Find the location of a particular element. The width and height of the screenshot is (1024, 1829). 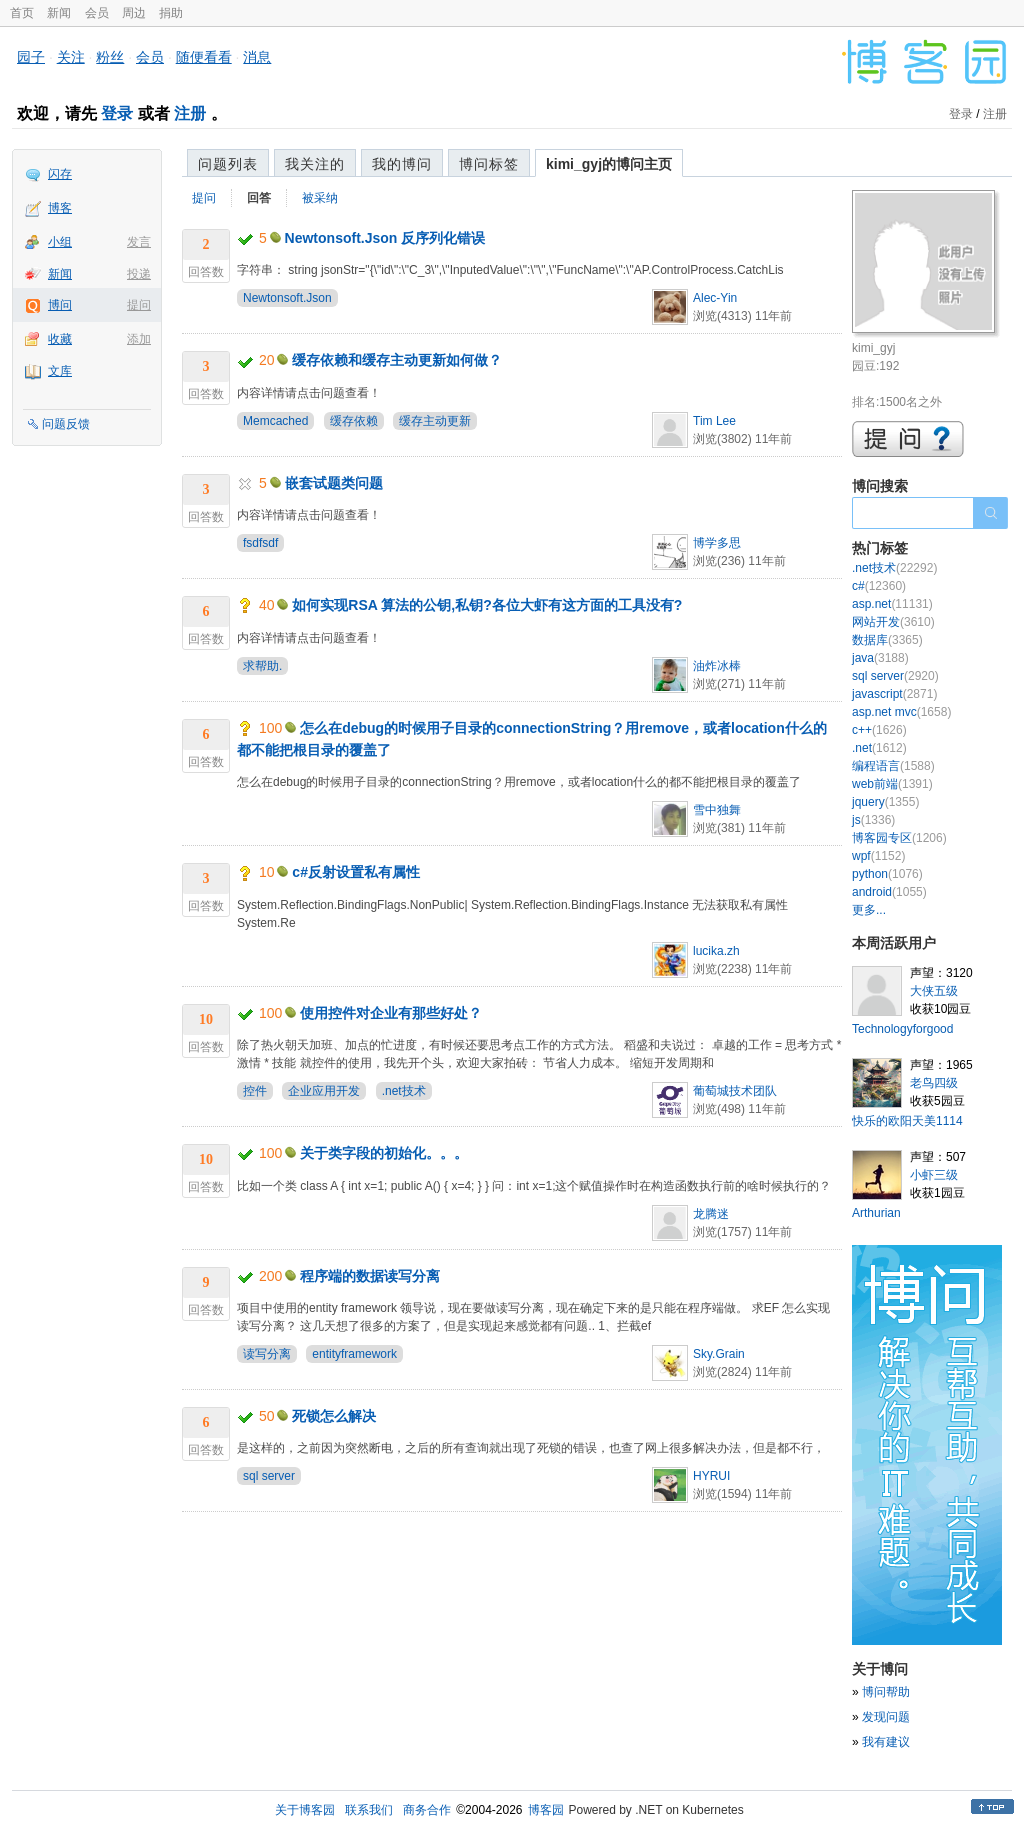

我的博问 is located at coordinates (402, 164).